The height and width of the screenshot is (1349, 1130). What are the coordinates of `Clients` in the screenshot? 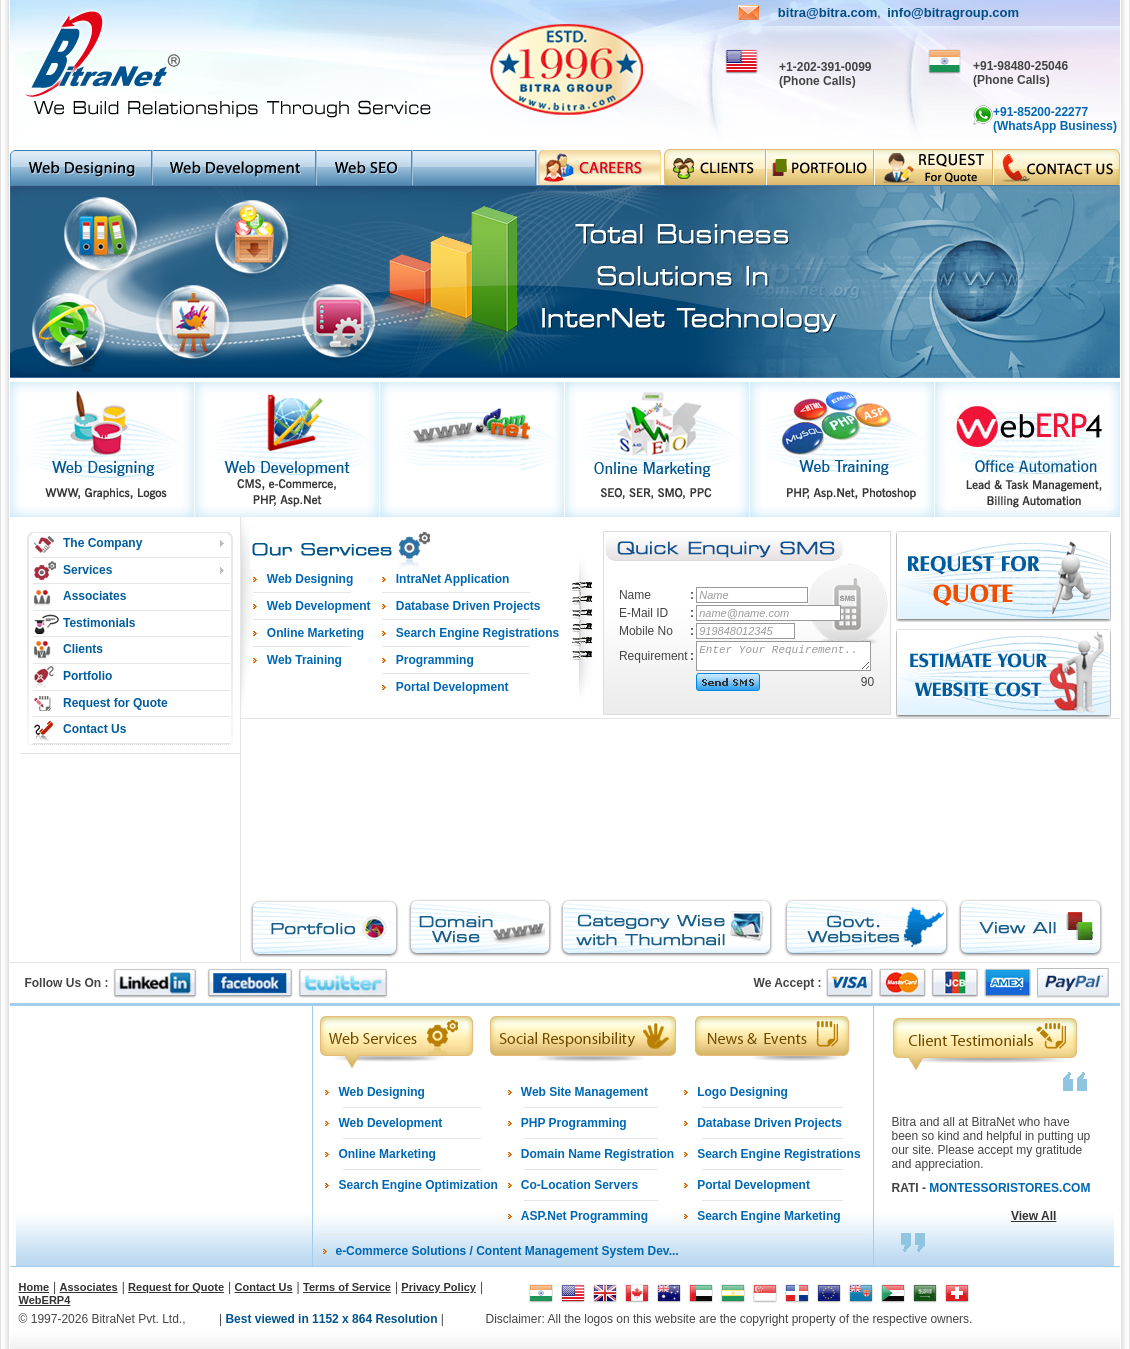 It's located at (83, 649).